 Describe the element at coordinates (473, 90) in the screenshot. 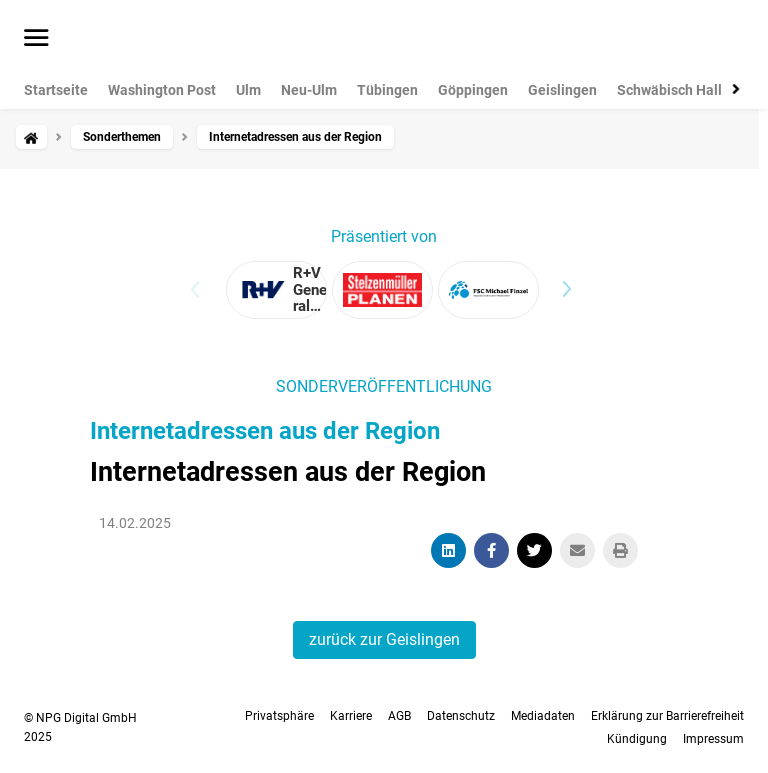

I see `Göppingen` at that location.